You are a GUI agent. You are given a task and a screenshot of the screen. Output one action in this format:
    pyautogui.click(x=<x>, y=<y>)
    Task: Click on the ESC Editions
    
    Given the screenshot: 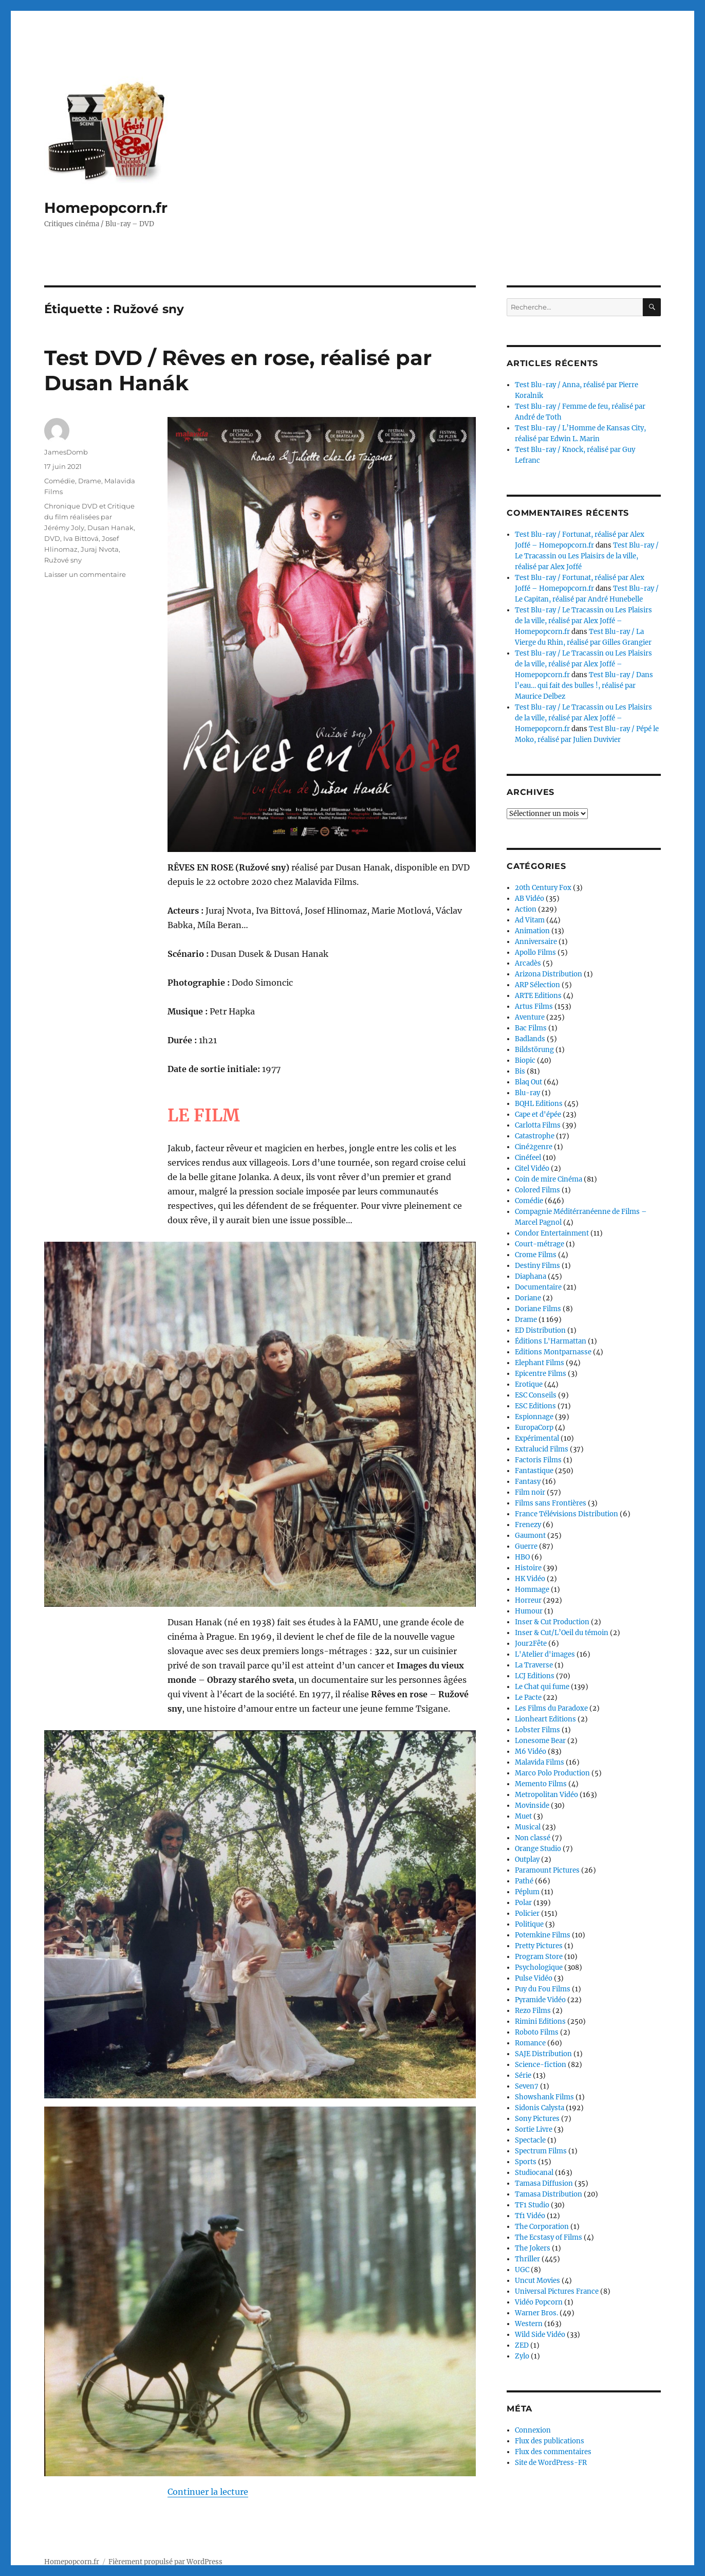 What is the action you would take?
    pyautogui.click(x=535, y=1406)
    